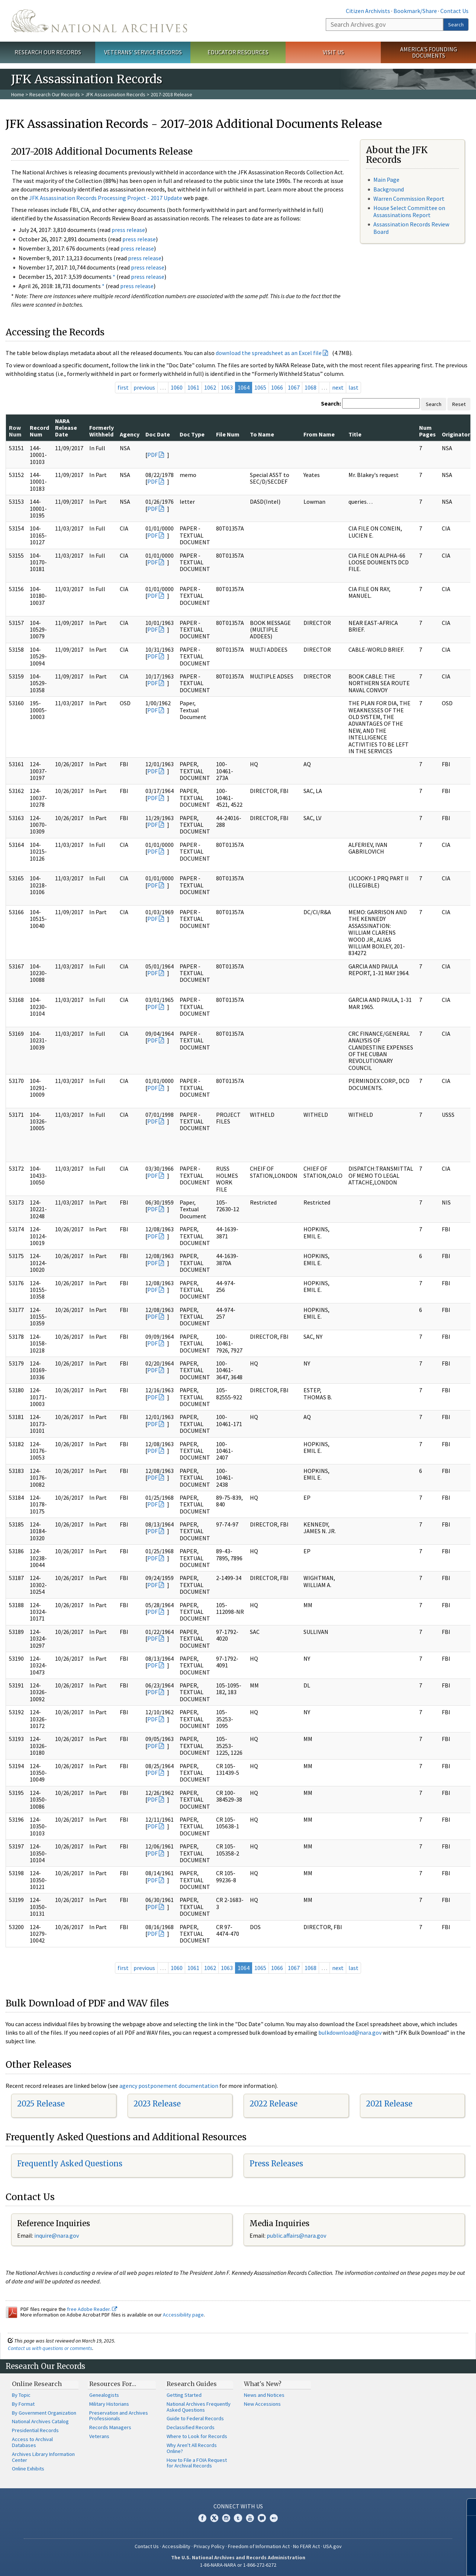  Describe the element at coordinates (319, 434) in the screenshot. I see `From Name` at that location.